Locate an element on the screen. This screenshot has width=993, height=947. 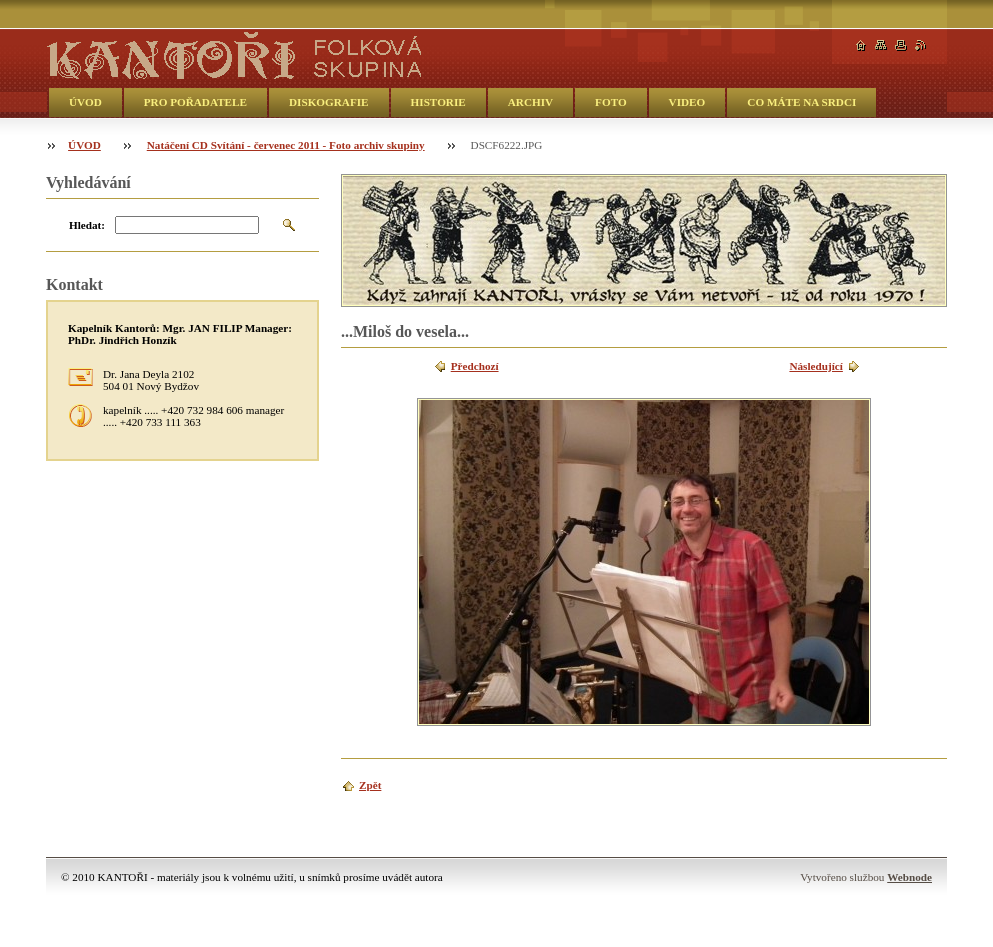
ÚVOD is located at coordinates (85, 102).